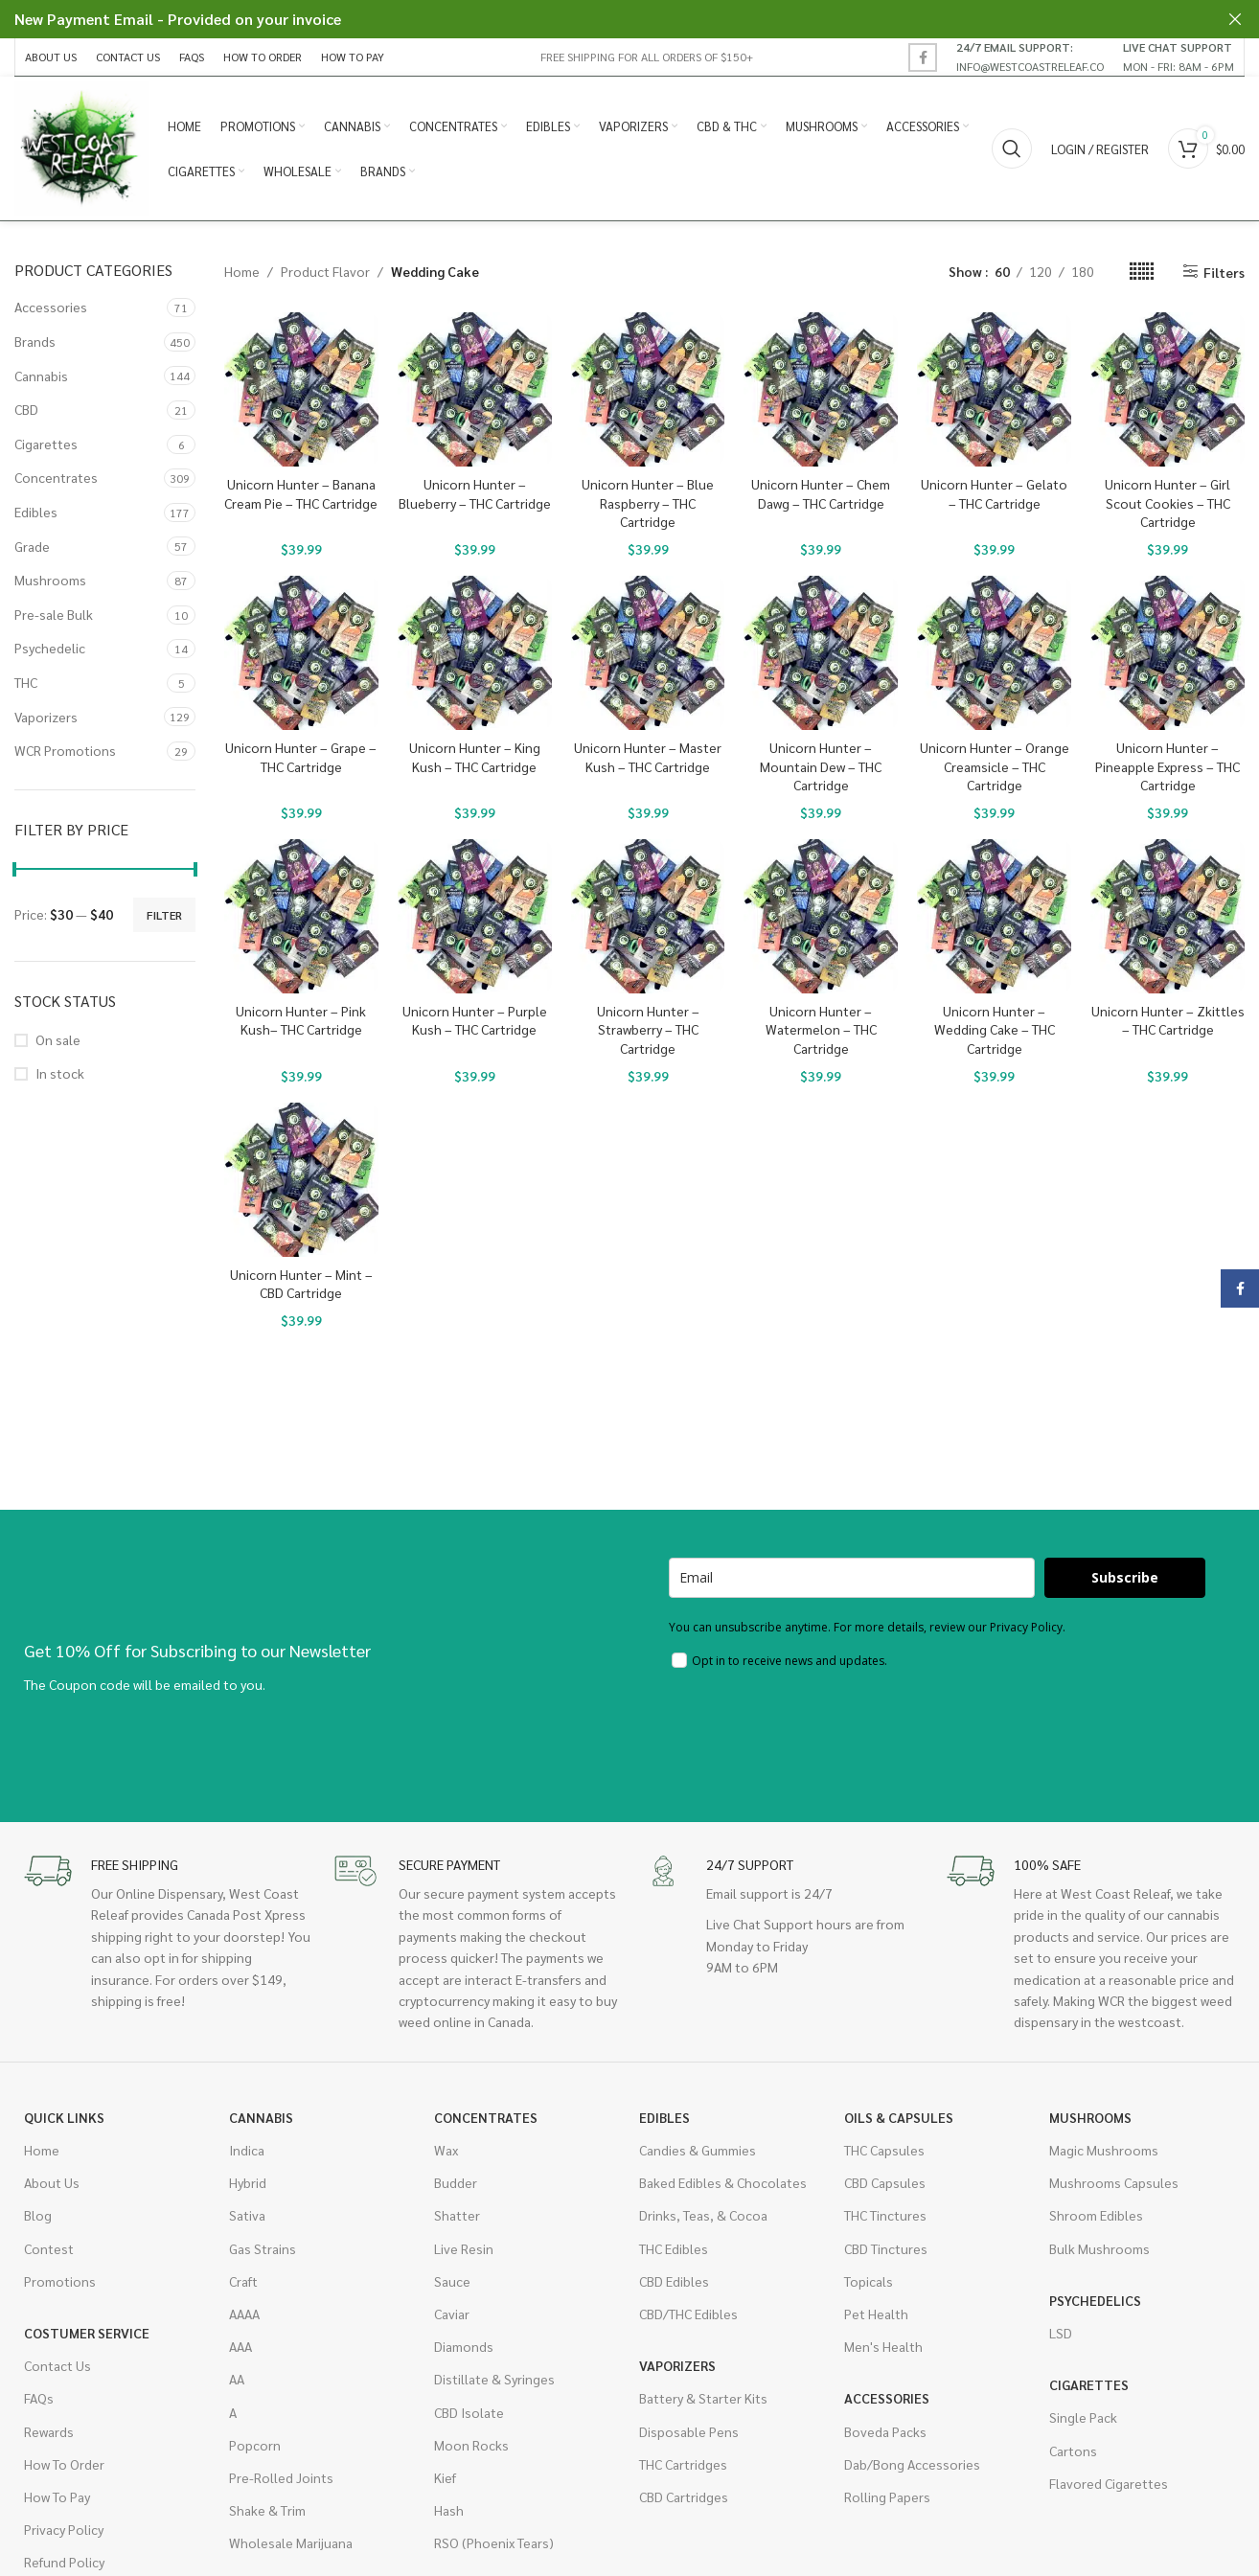 The width and height of the screenshot is (1259, 2576). I want to click on Drinks, Teas, & Cocoa, so click(703, 2214).